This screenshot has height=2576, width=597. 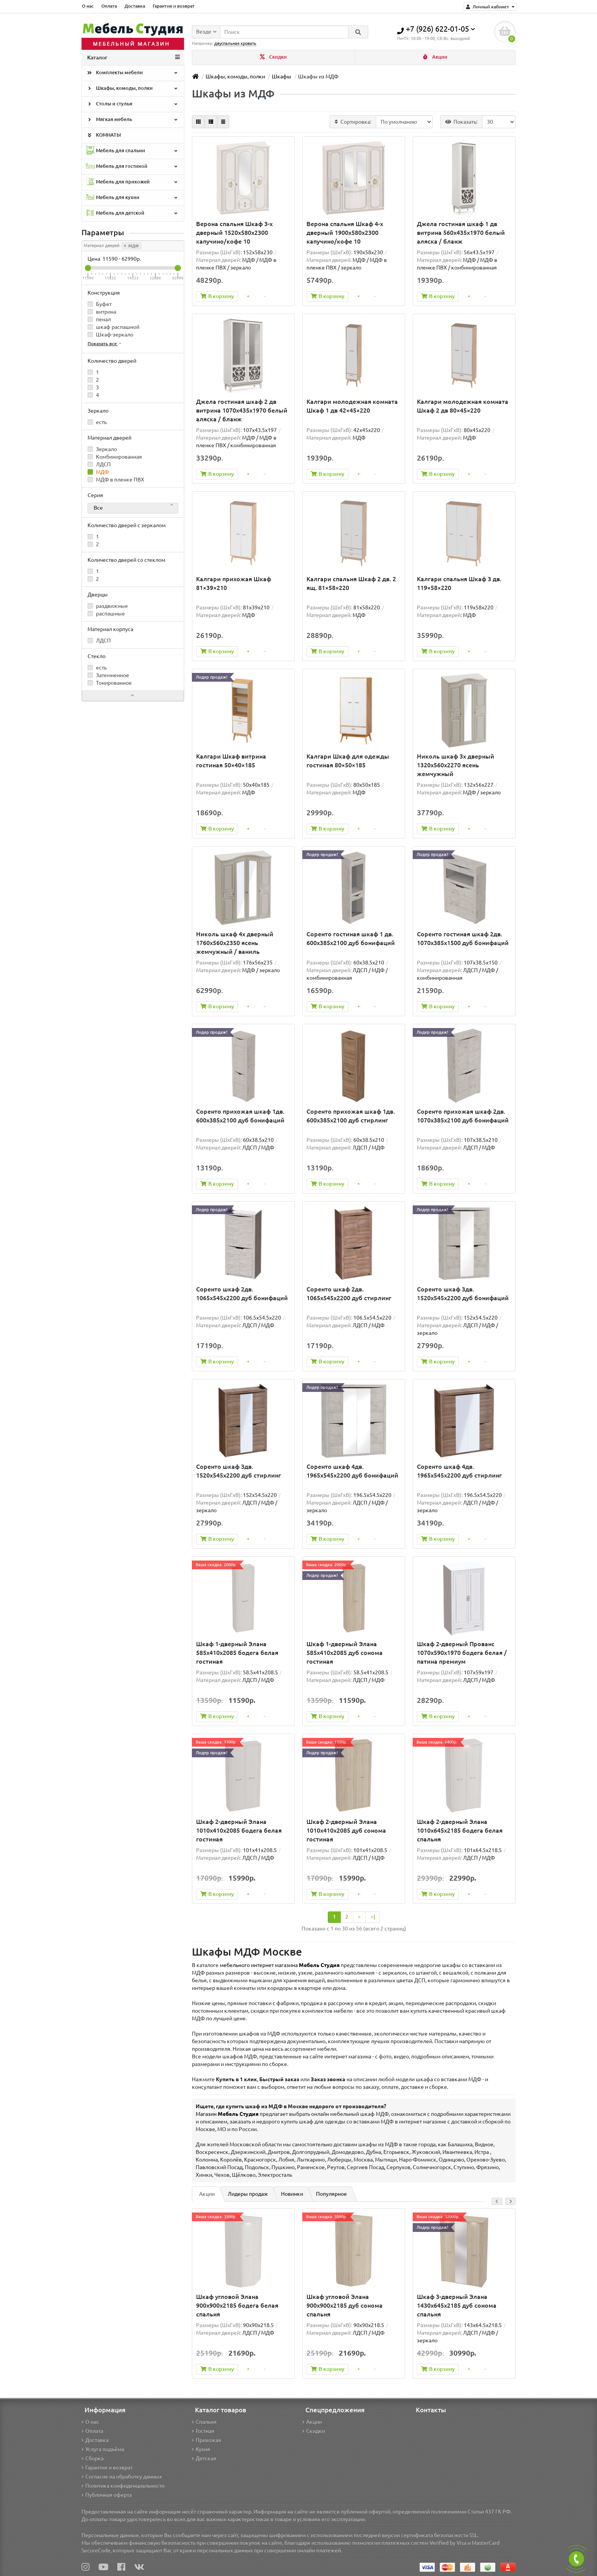 What do you see at coordinates (351, 583) in the screenshot?
I see `Калгари спальня Шкаф 2 дв. 2 ящ. 81×58×220` at bounding box center [351, 583].